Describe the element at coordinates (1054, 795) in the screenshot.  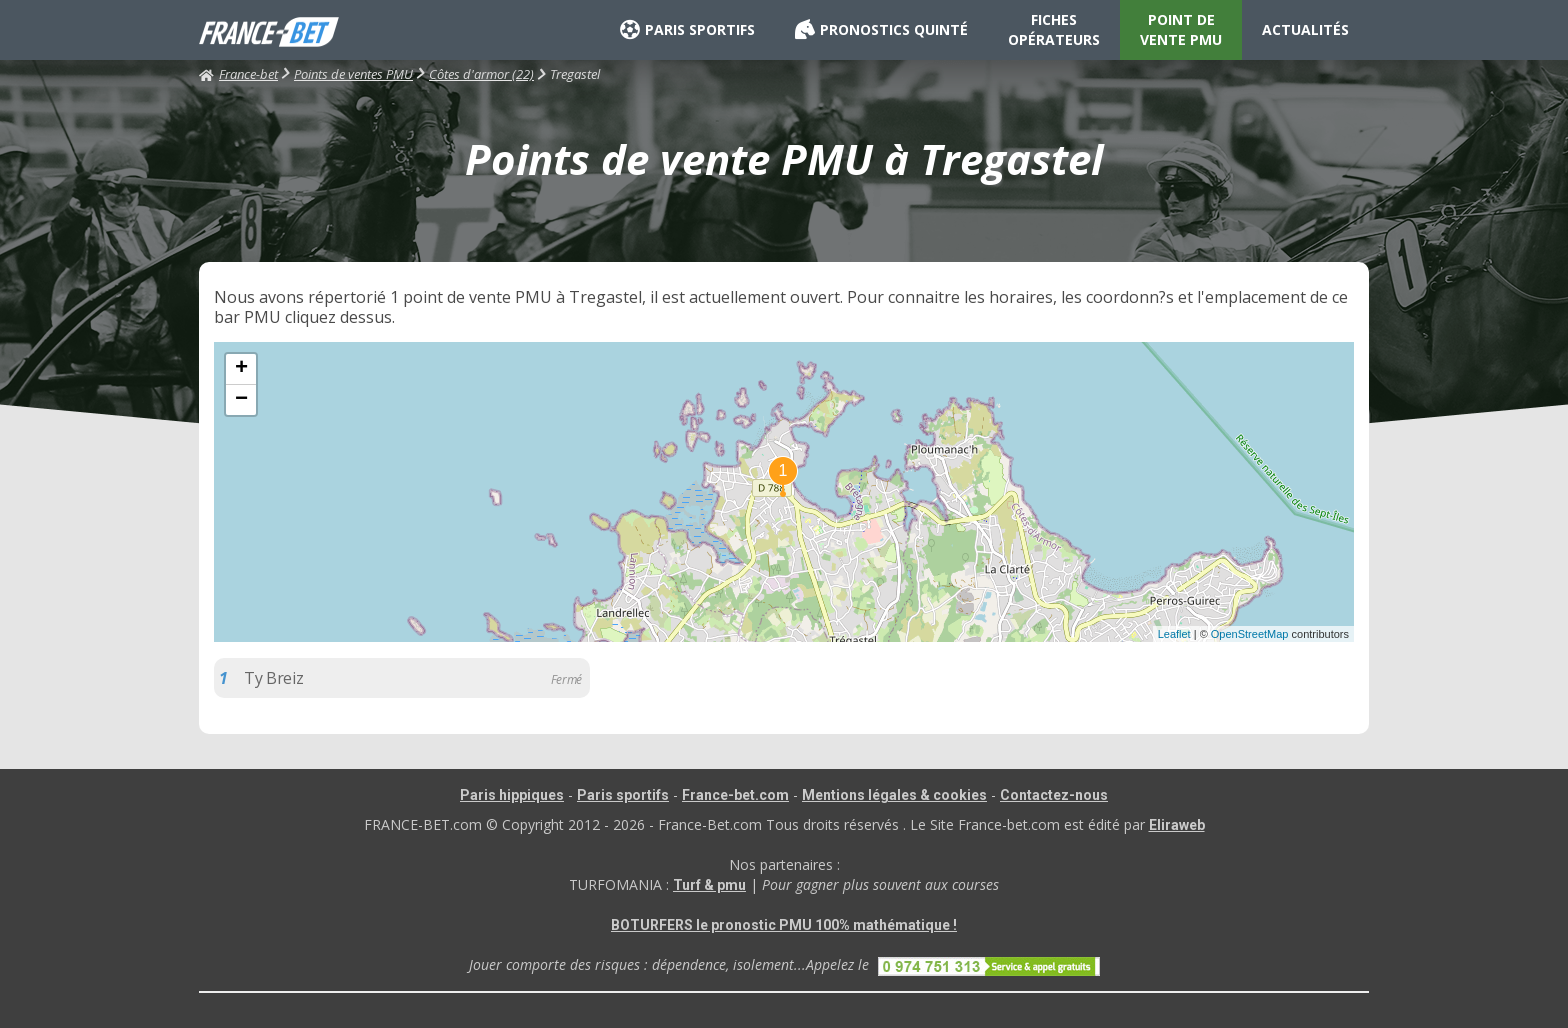
I see `Contactez-nous` at that location.